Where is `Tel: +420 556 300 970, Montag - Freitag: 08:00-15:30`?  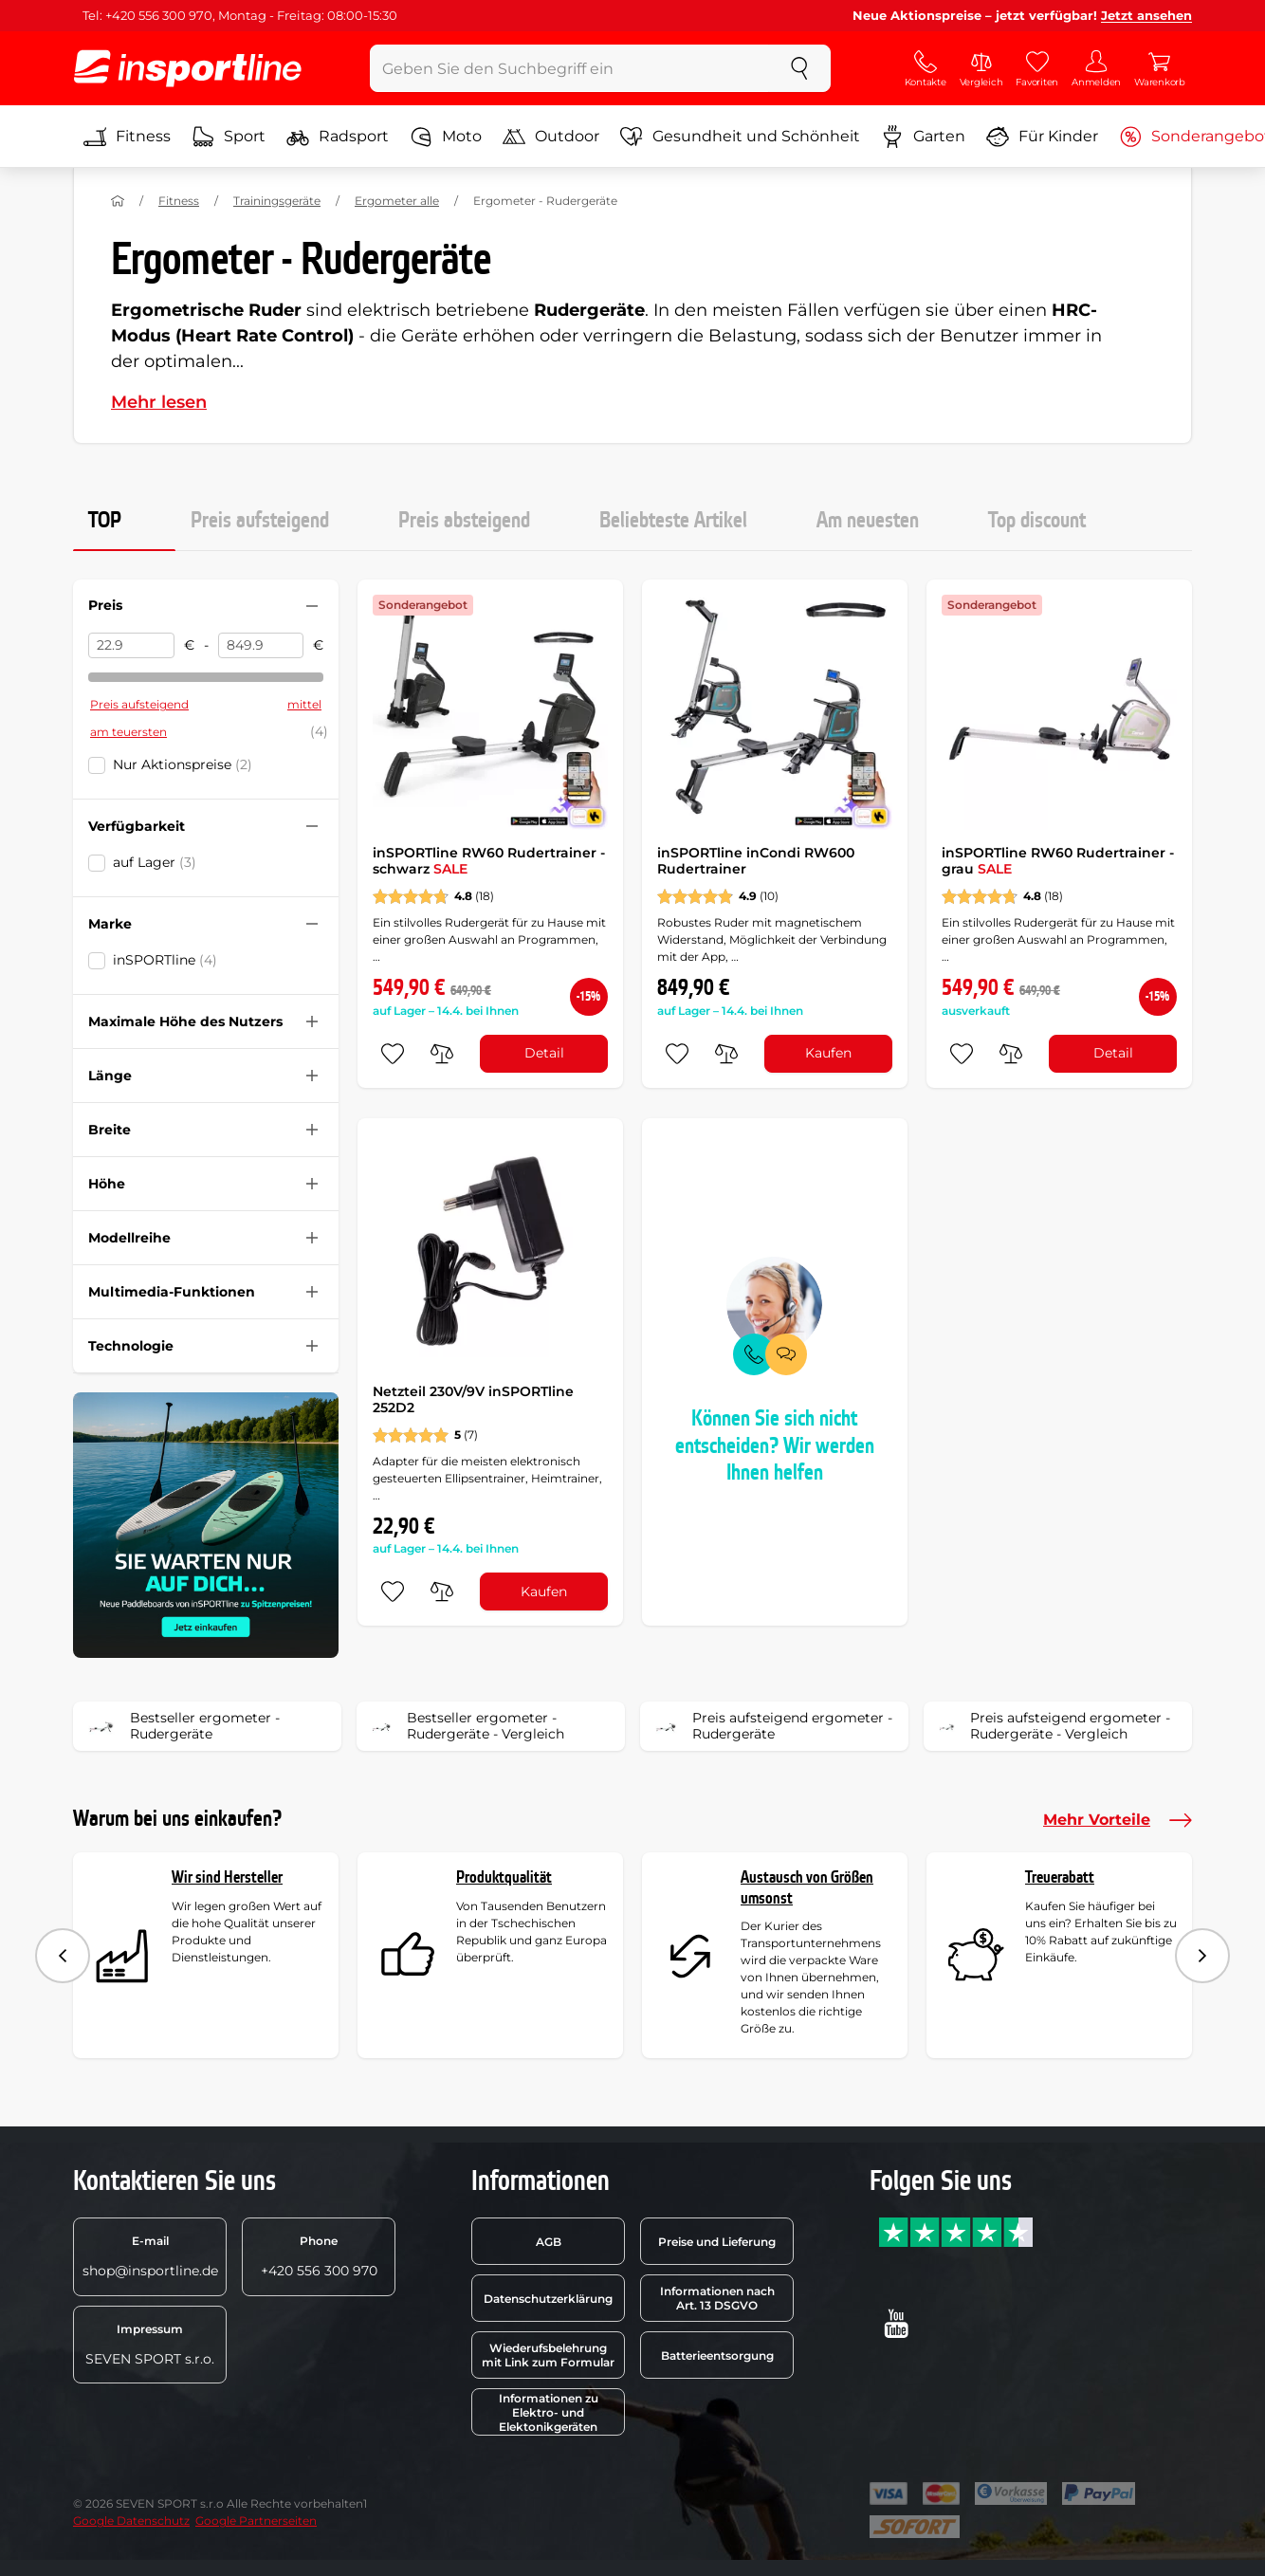 Tel: +420 556 300 970, Montag - Freitag: 08:00-15:30 is located at coordinates (239, 15).